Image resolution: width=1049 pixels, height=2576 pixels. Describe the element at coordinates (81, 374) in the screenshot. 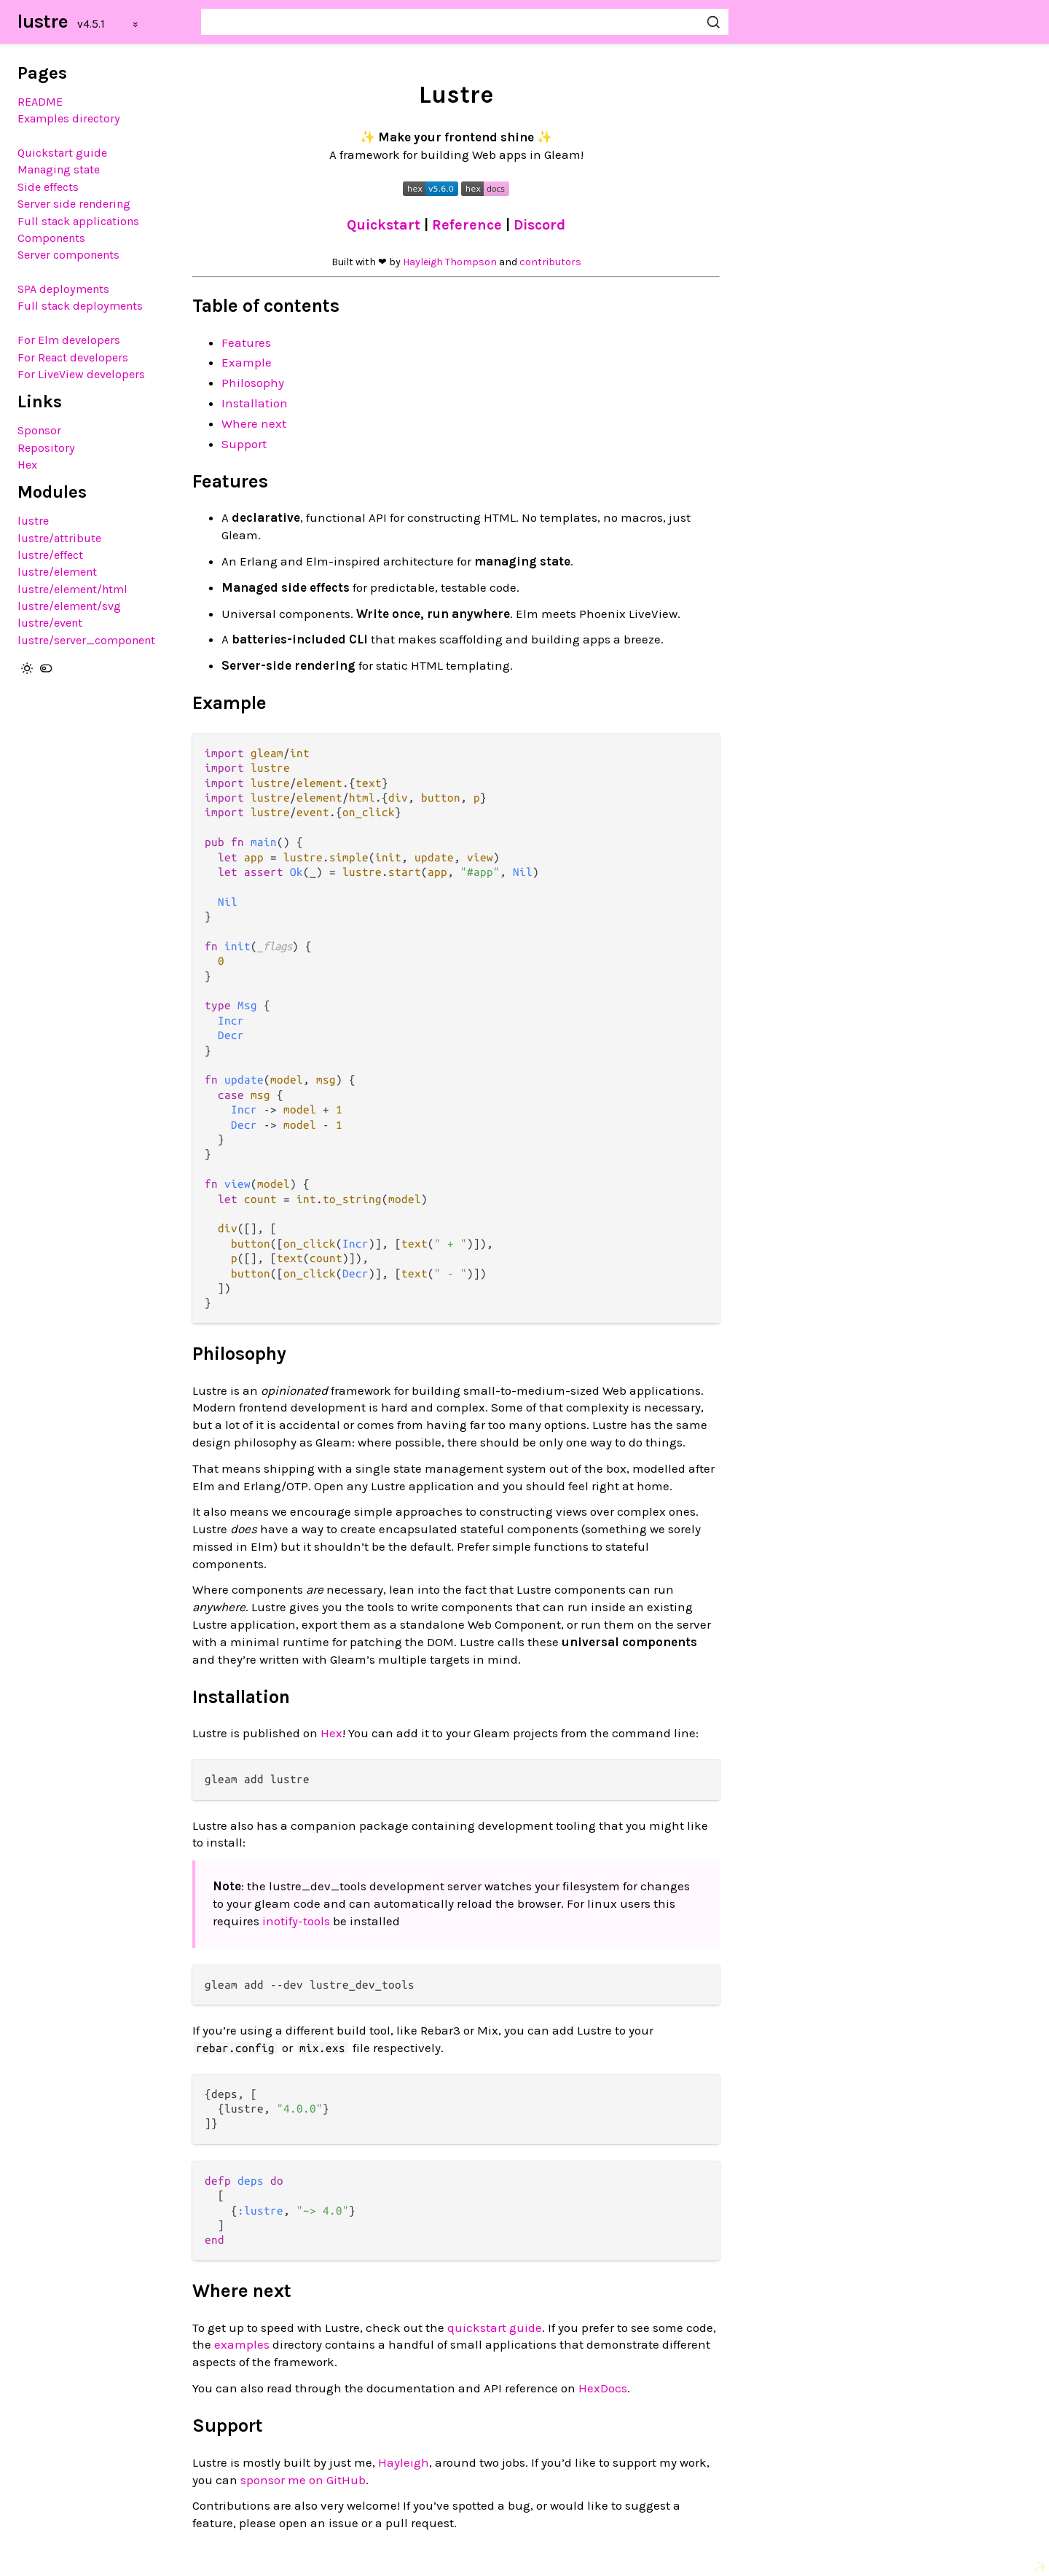

I see `For LiveView developers` at that location.